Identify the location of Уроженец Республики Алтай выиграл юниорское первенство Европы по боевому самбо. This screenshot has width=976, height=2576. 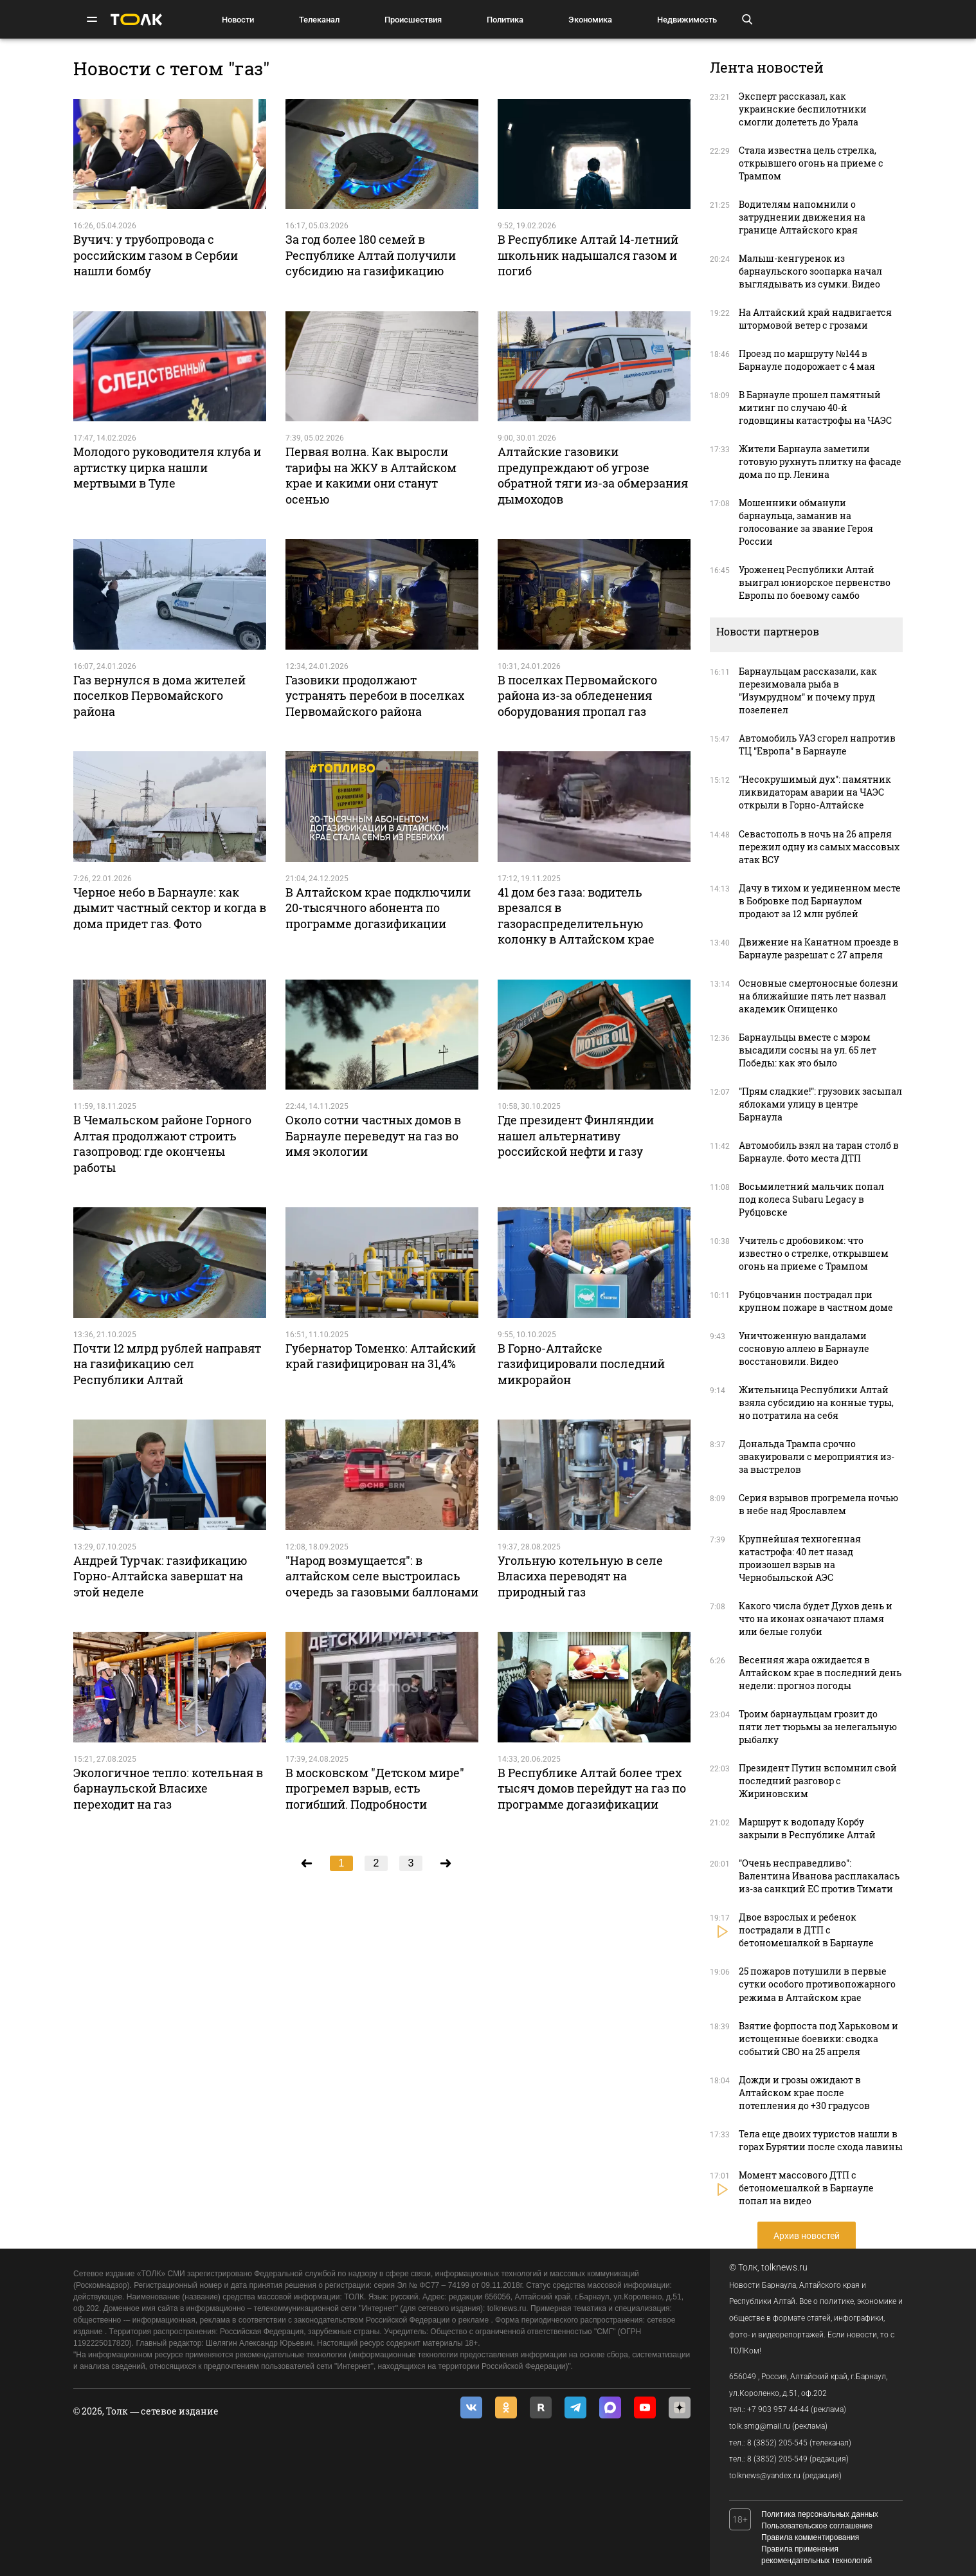
(814, 582).